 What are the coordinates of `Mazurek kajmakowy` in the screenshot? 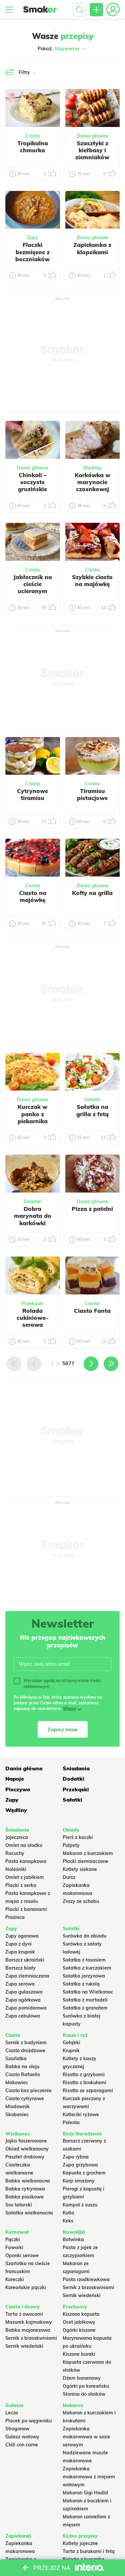 It's located at (28, 2322).